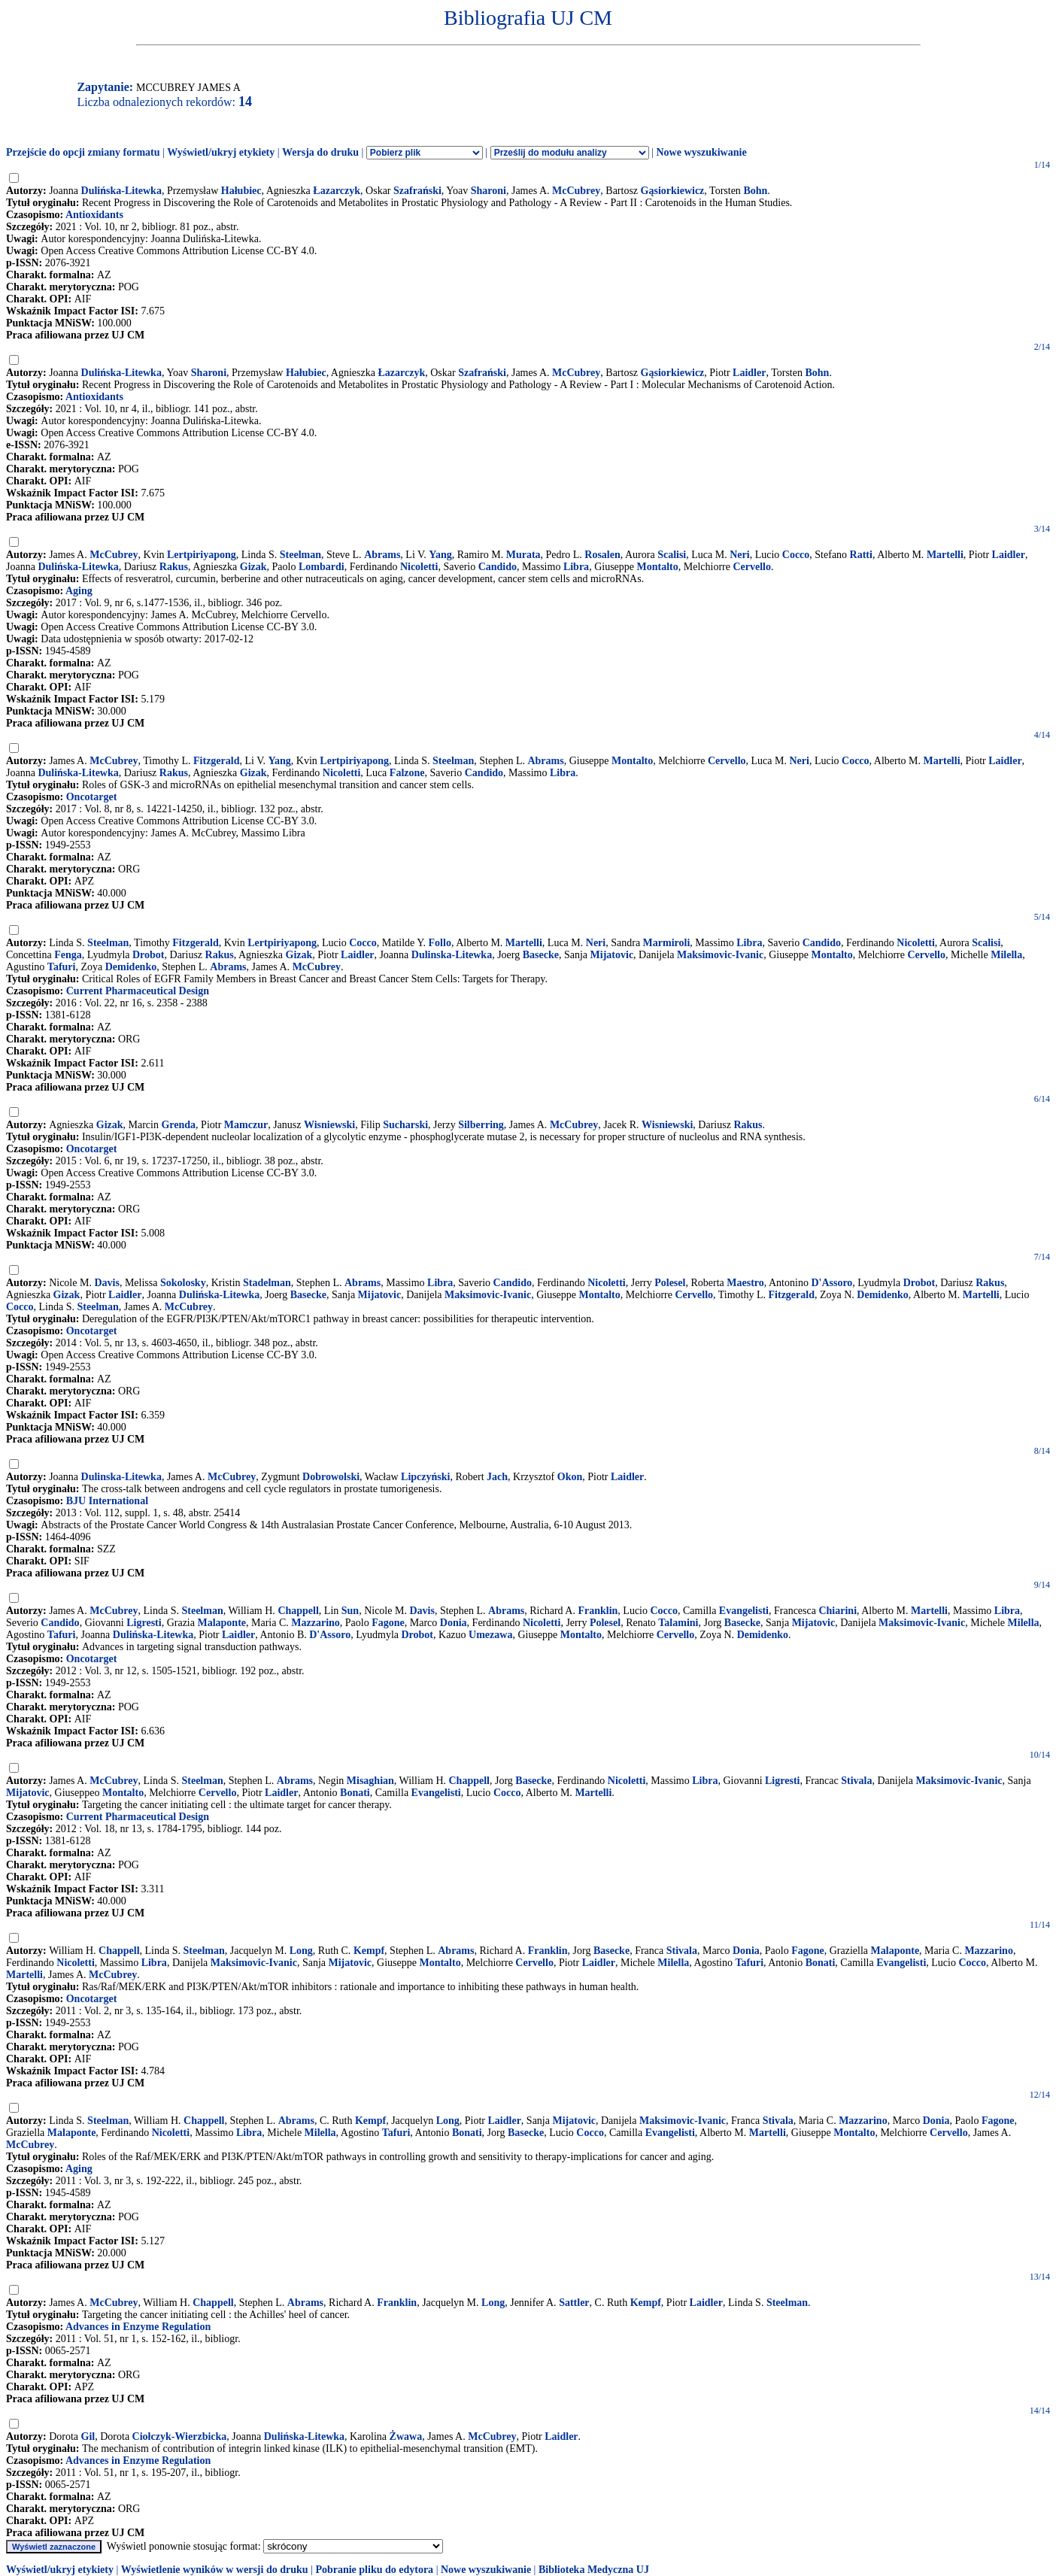 The width and height of the screenshot is (1056, 2576). I want to click on Wyświetlenie wyników w wersji do druku, so click(214, 2569).